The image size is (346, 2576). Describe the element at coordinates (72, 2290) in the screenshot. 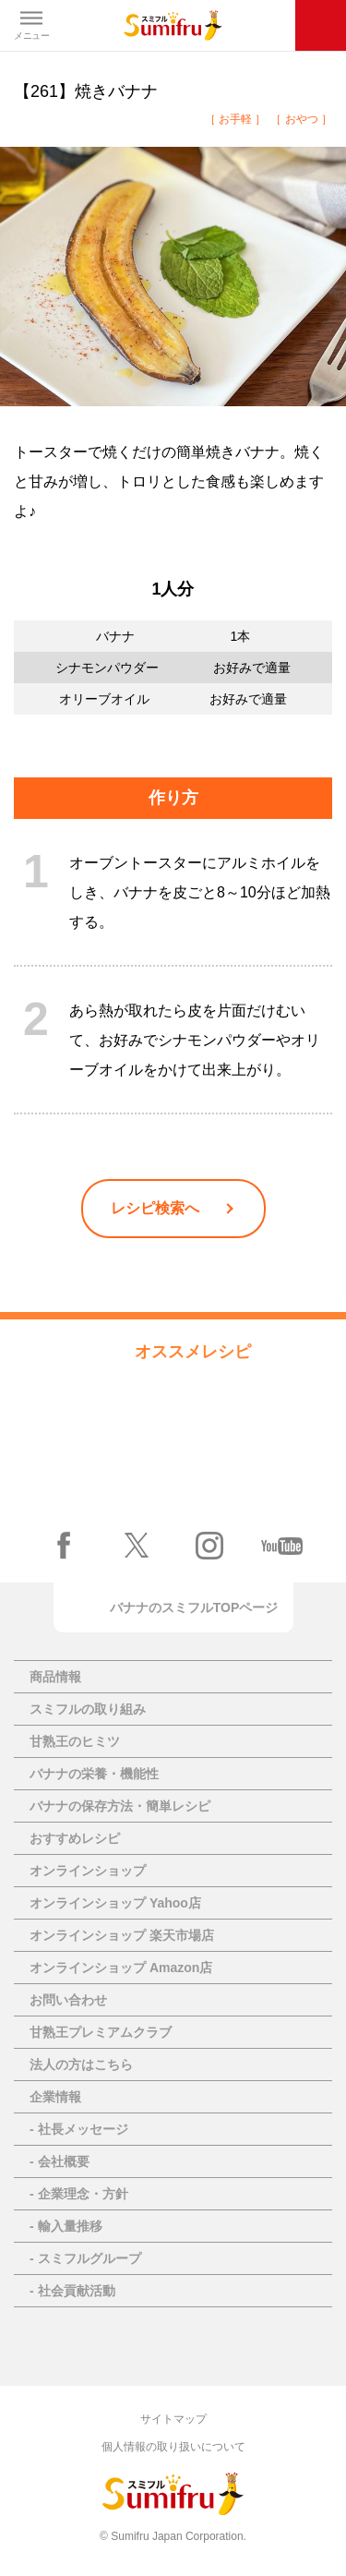

I see `- 社会貢献活動` at that location.